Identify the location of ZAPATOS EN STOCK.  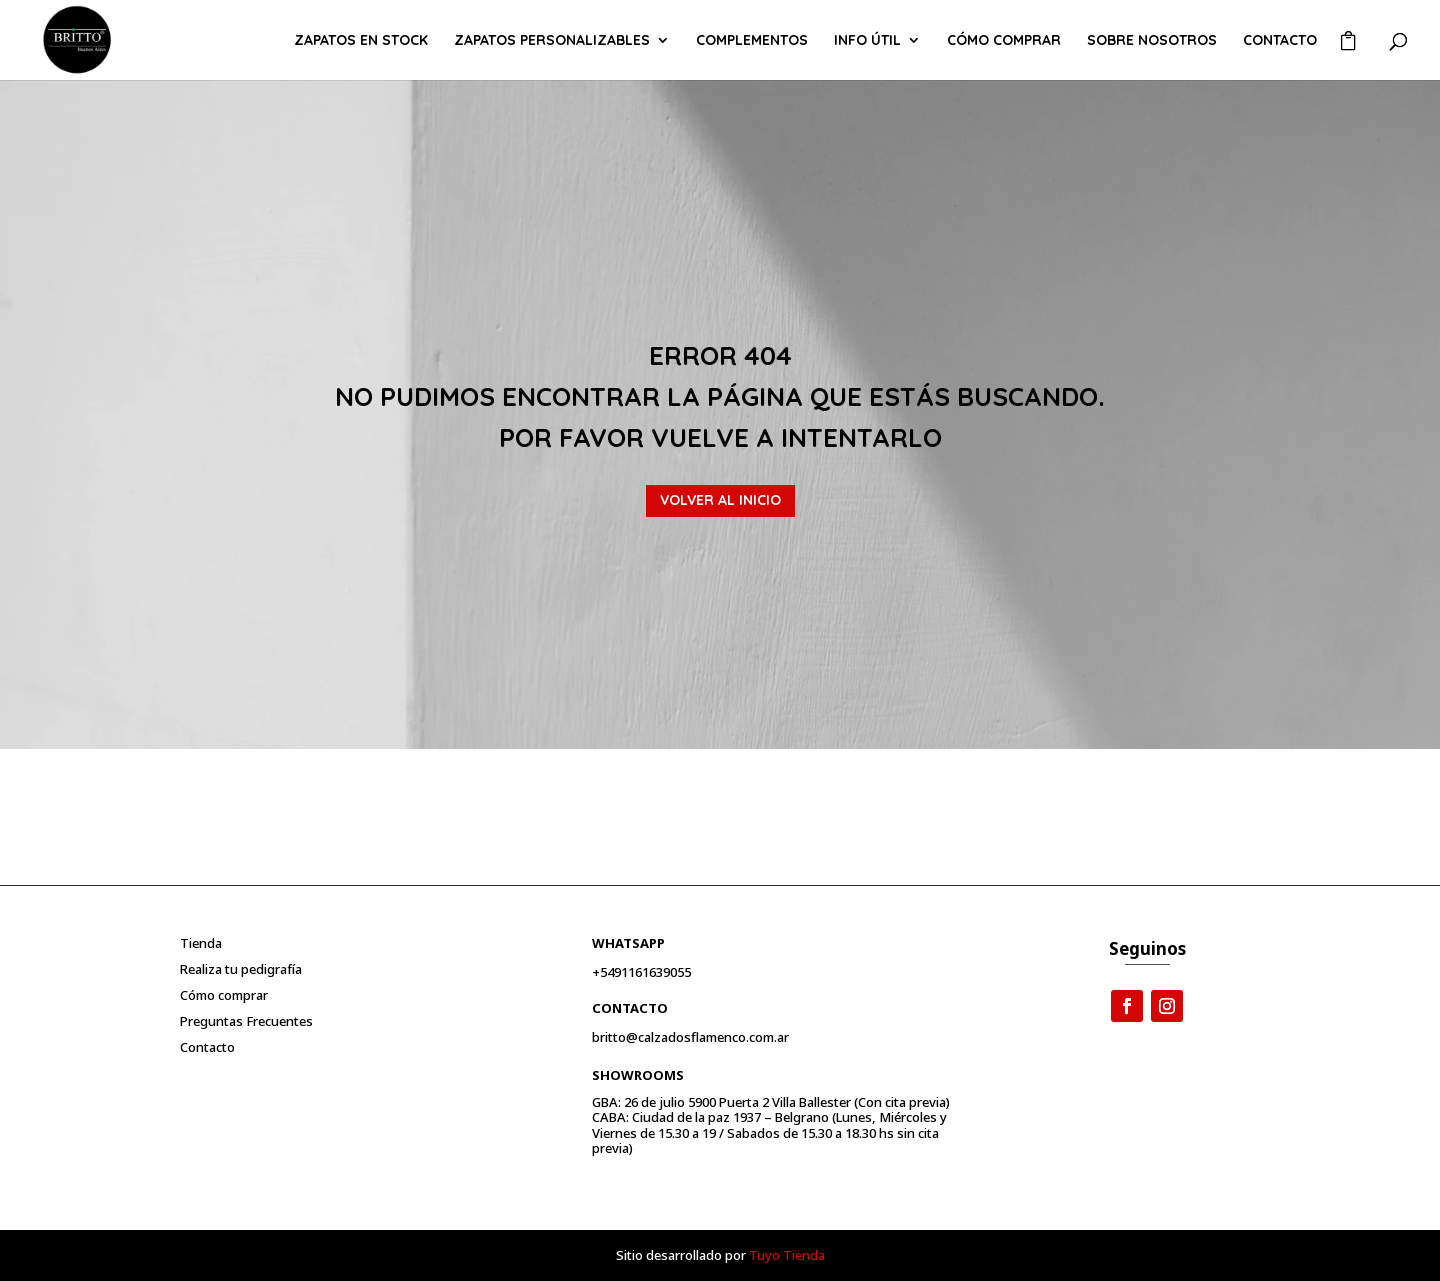
(361, 41).